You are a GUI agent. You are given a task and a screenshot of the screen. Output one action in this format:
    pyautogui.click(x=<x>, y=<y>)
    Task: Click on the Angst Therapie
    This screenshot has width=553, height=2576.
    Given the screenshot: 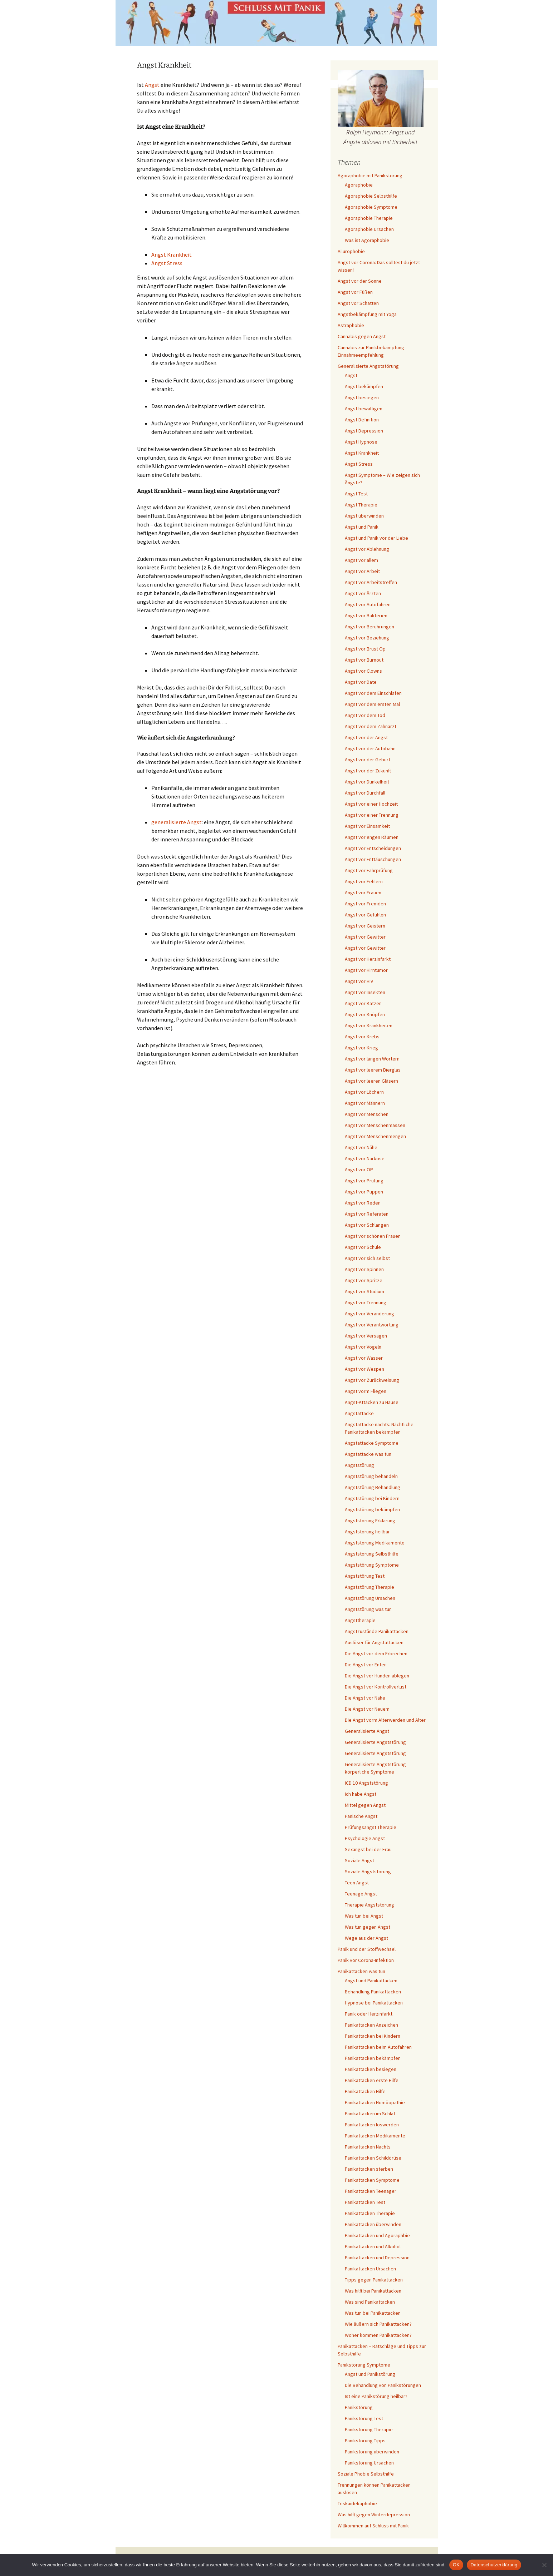 What is the action you would take?
    pyautogui.click(x=361, y=504)
    